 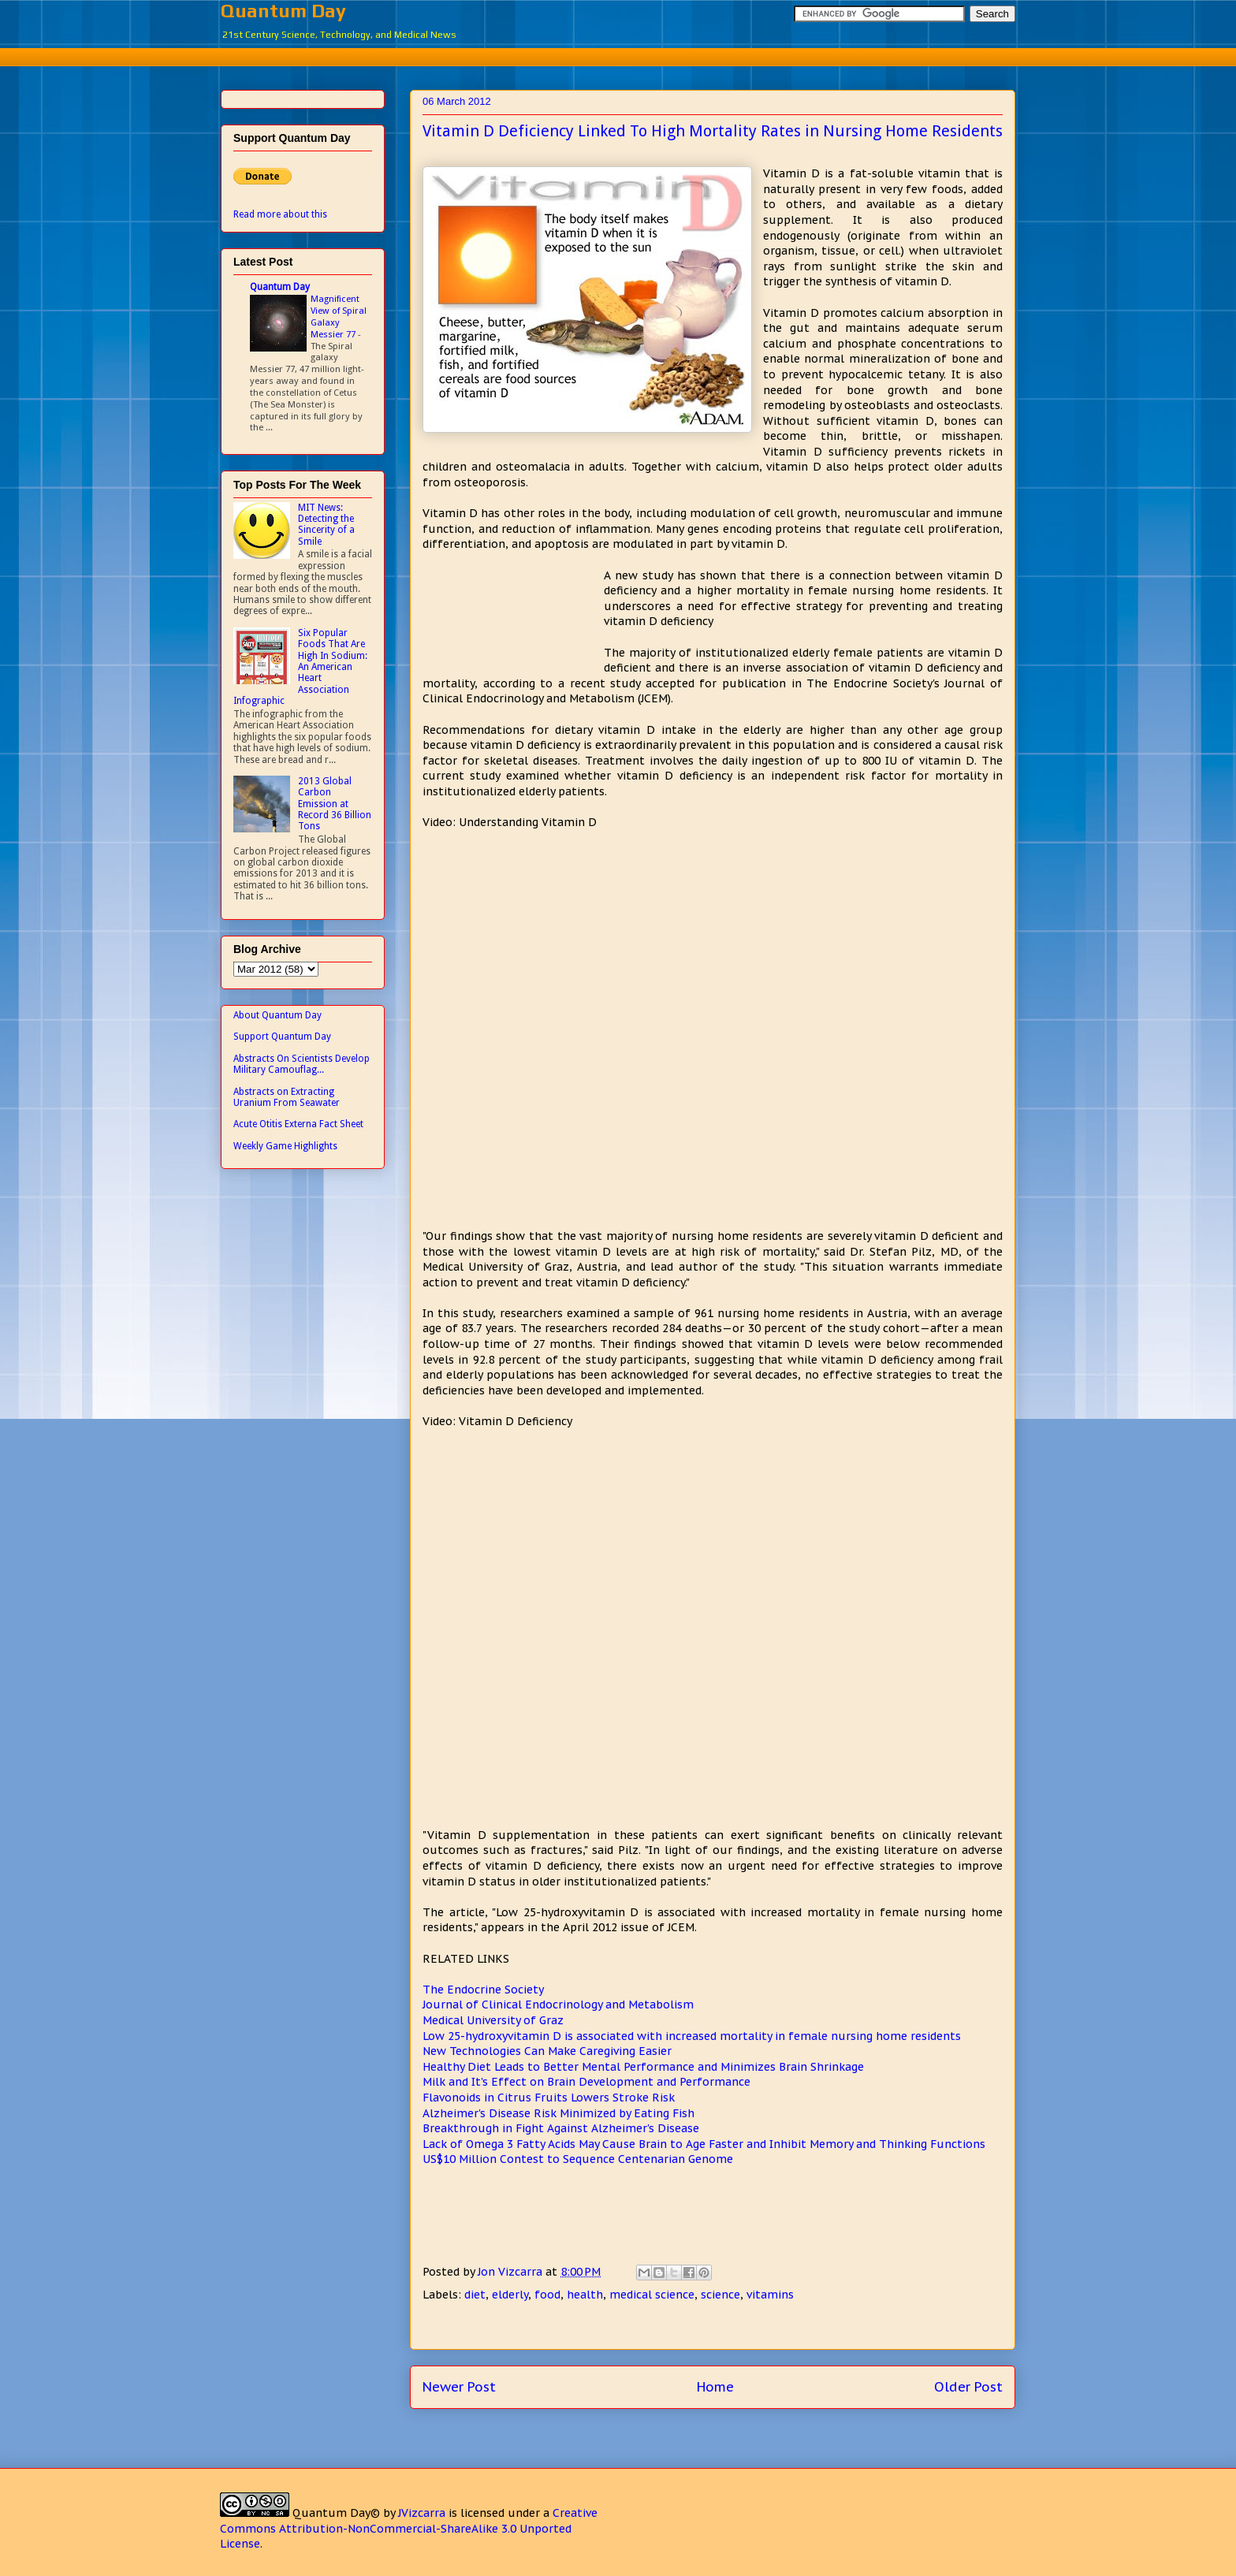 What do you see at coordinates (301, 1064) in the screenshot?
I see `Abstracts On Scientists Develop Military Camouflag...` at bounding box center [301, 1064].